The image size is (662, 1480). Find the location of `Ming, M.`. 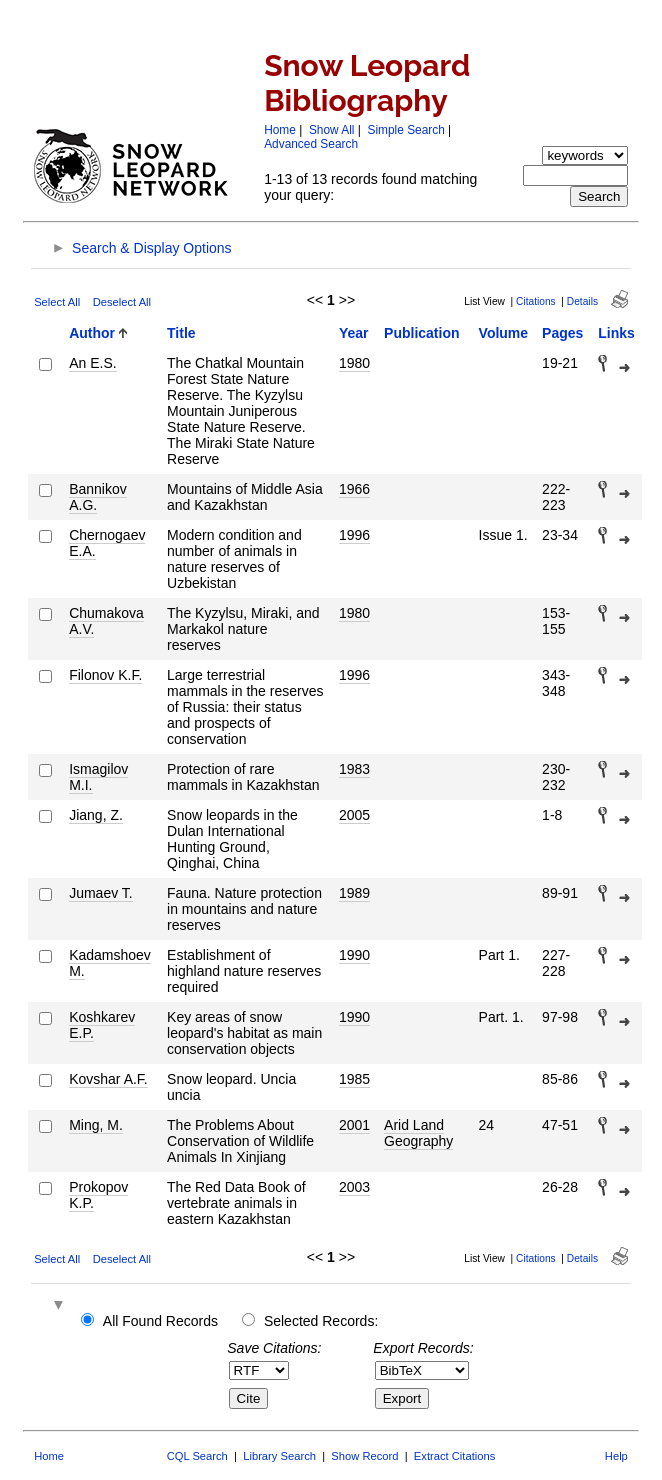

Ming, M. is located at coordinates (96, 1125).